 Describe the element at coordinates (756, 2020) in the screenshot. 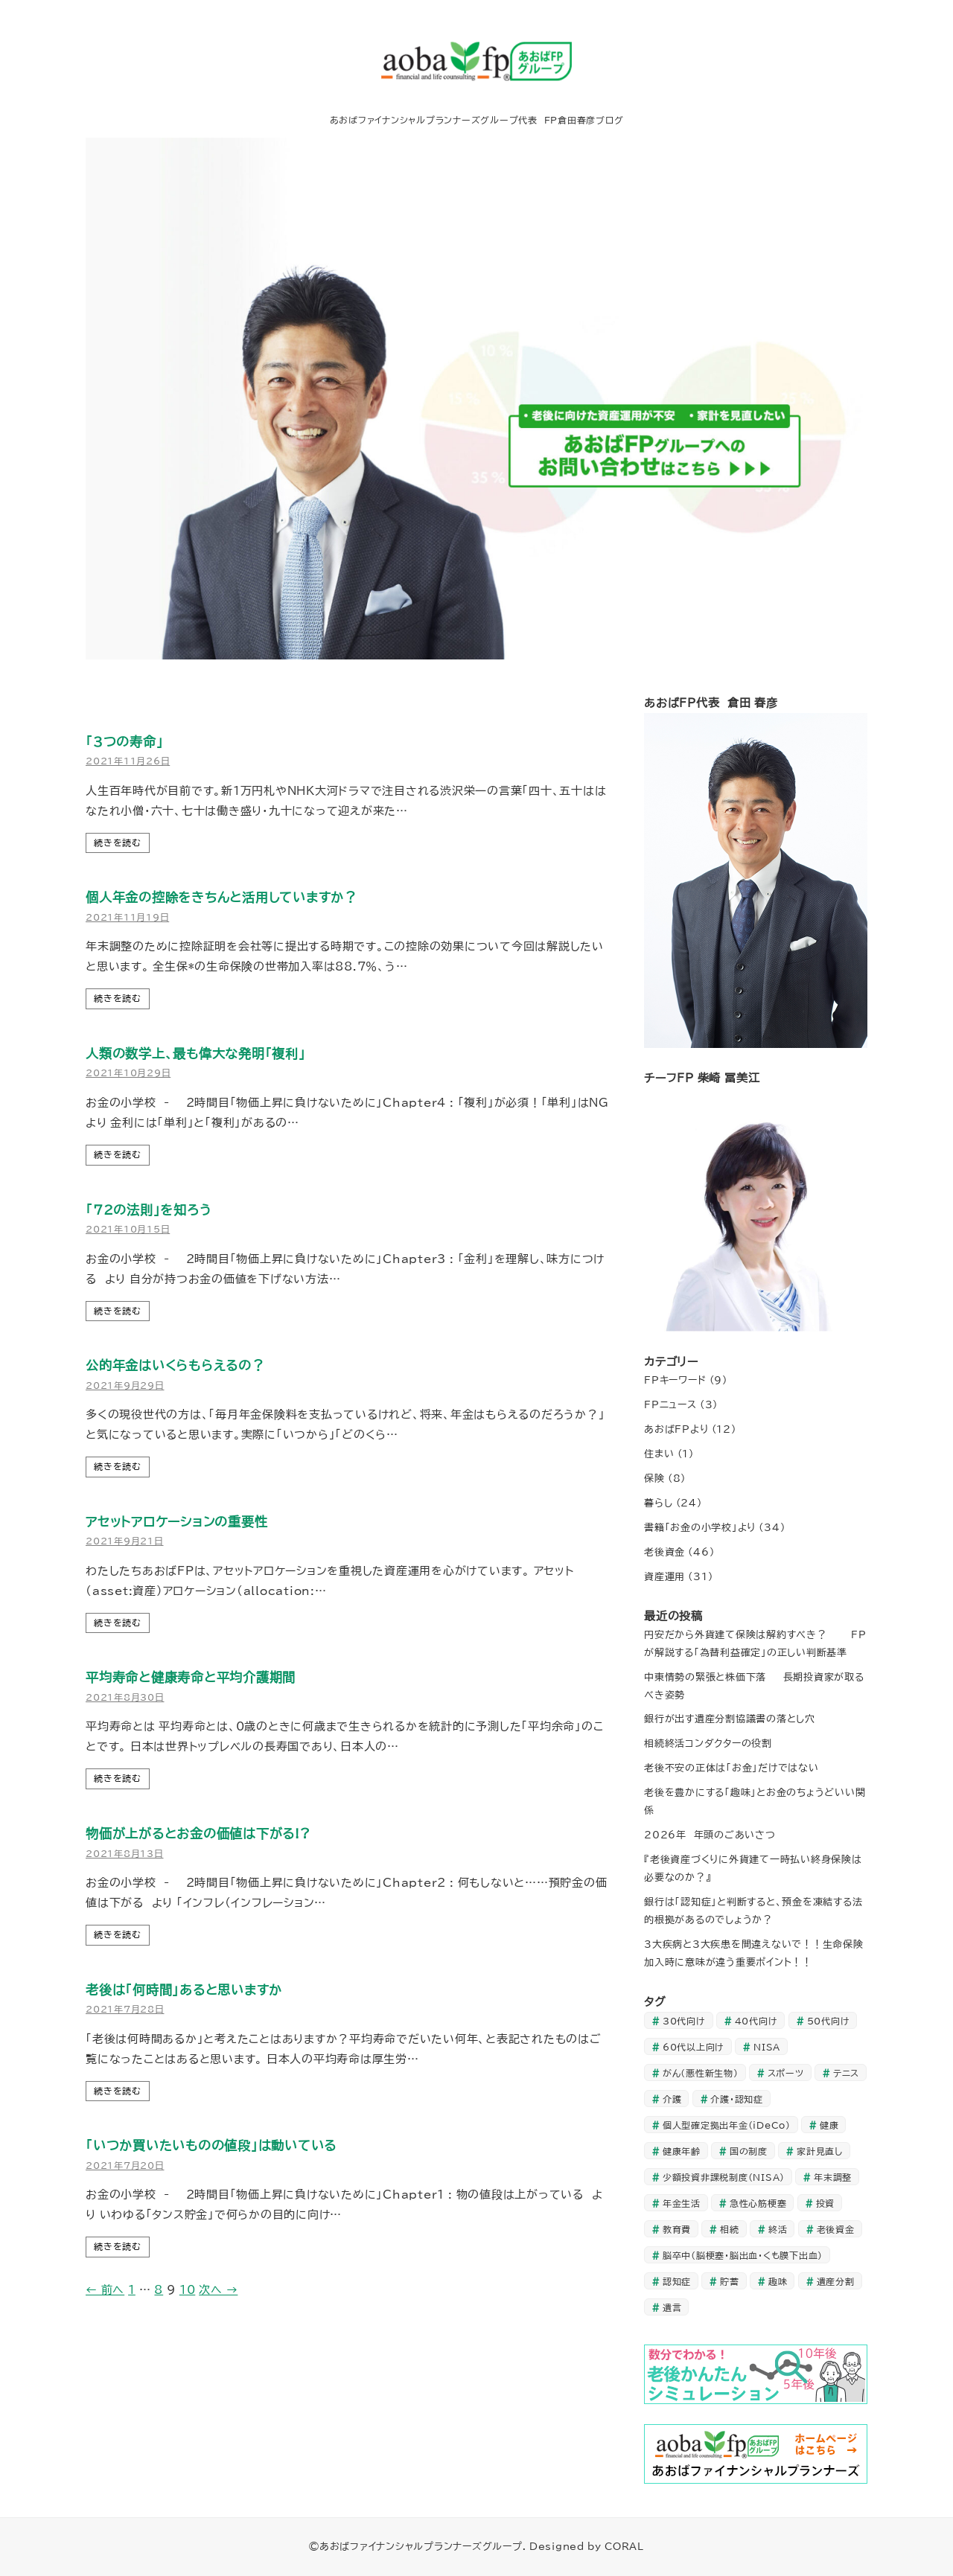

I see `40代向け [40代向け (35個の項目)]` at that location.